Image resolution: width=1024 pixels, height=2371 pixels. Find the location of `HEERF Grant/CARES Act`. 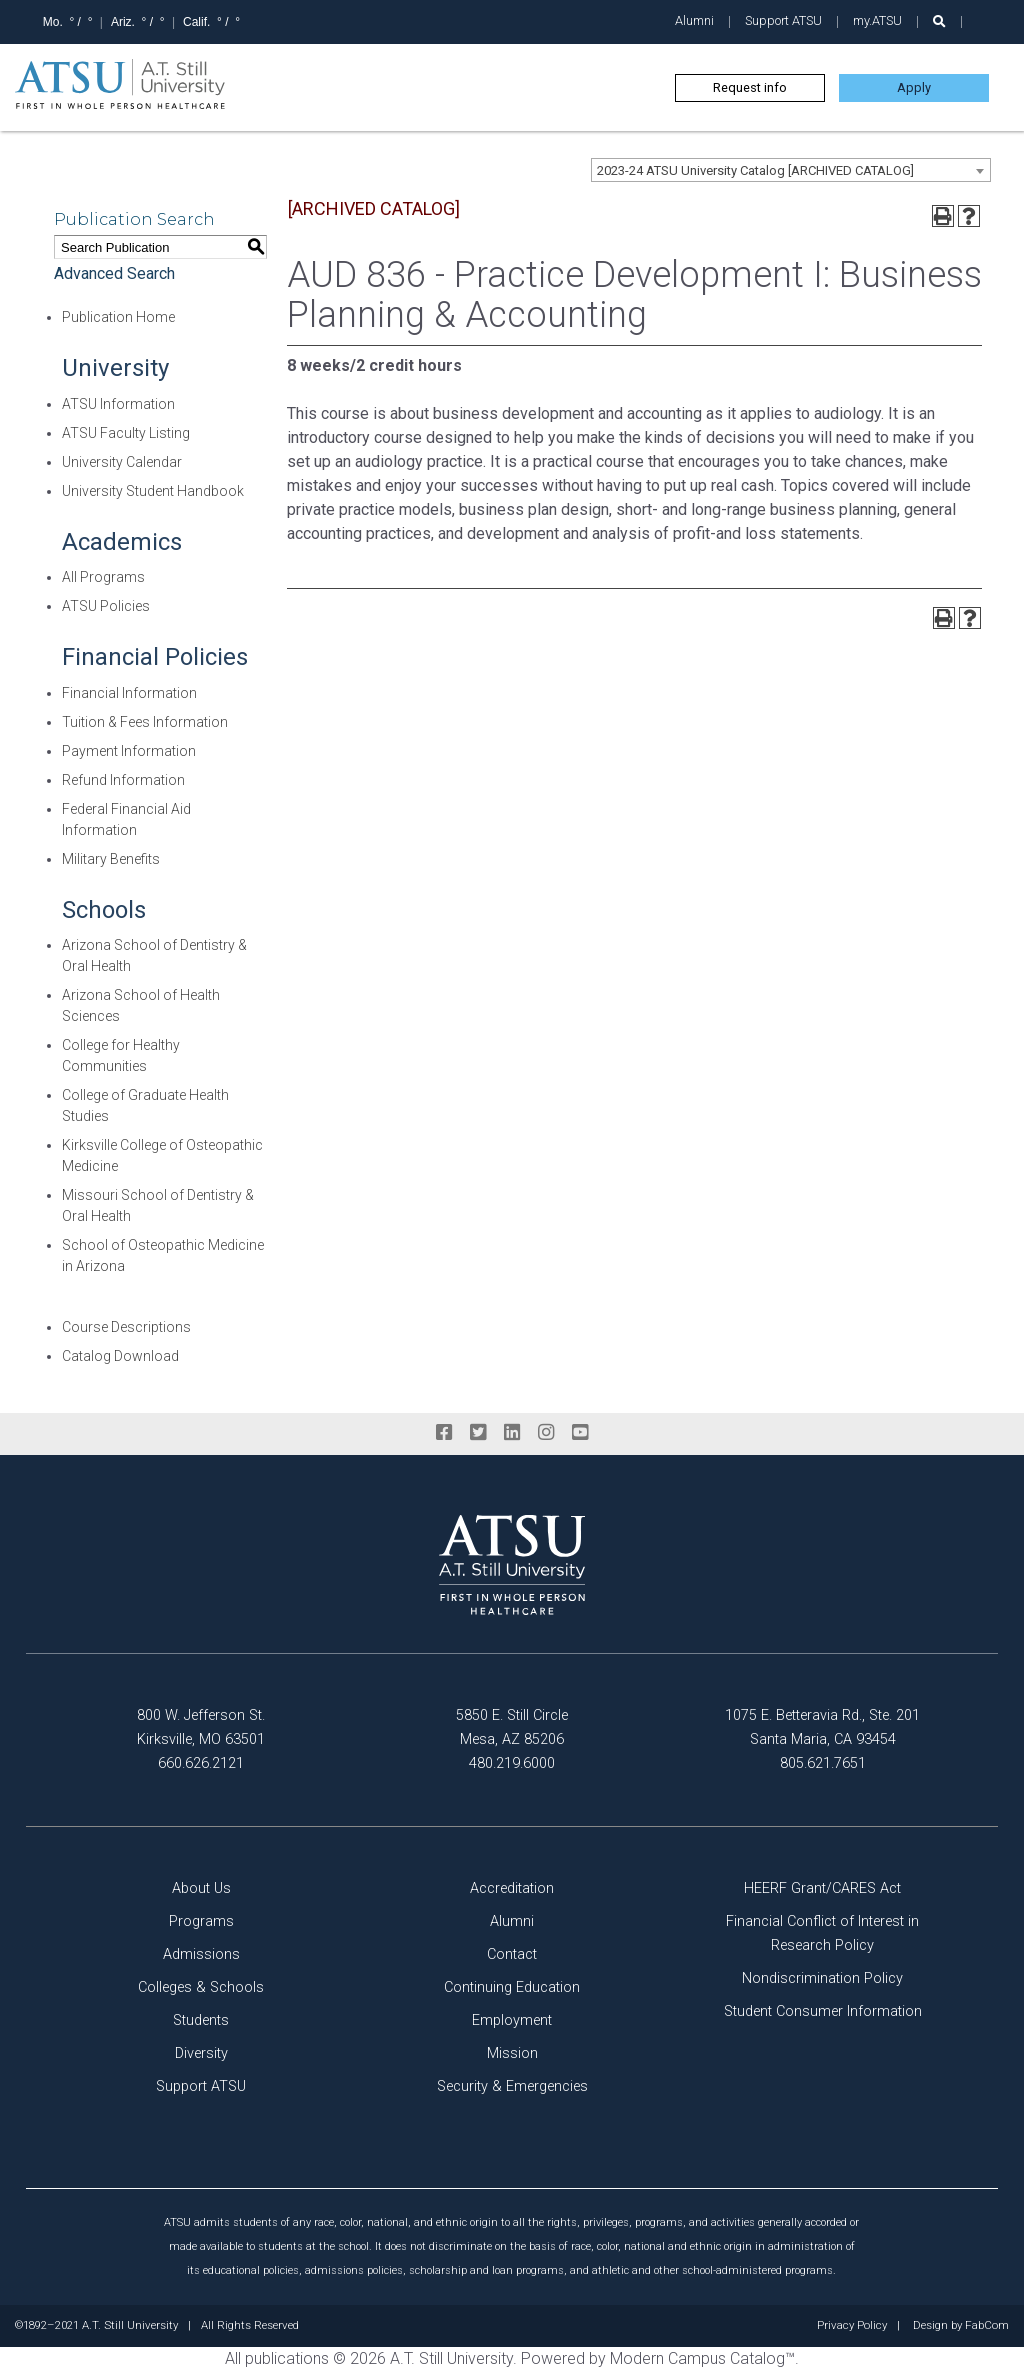

HEERF Grant/CARES Act is located at coordinates (822, 1888).